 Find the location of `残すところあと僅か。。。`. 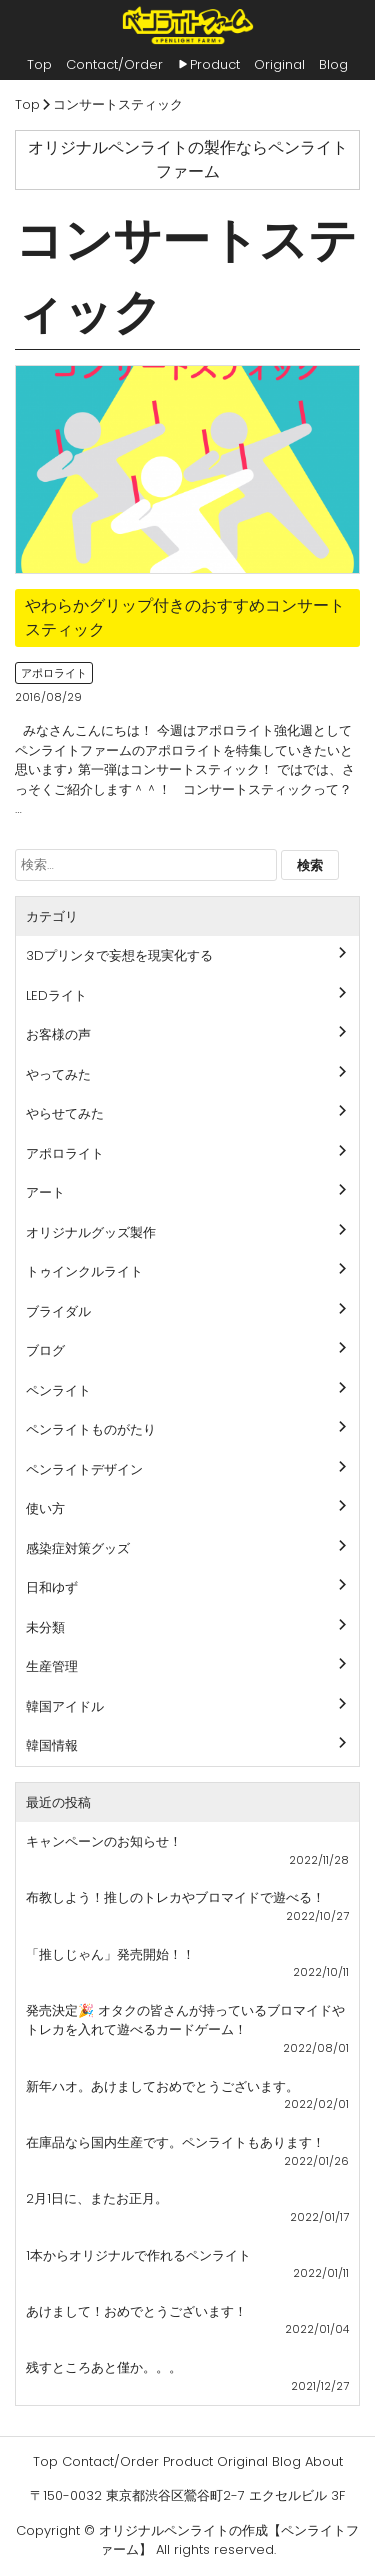

残すところあと僅か。。。 is located at coordinates (104, 2367).